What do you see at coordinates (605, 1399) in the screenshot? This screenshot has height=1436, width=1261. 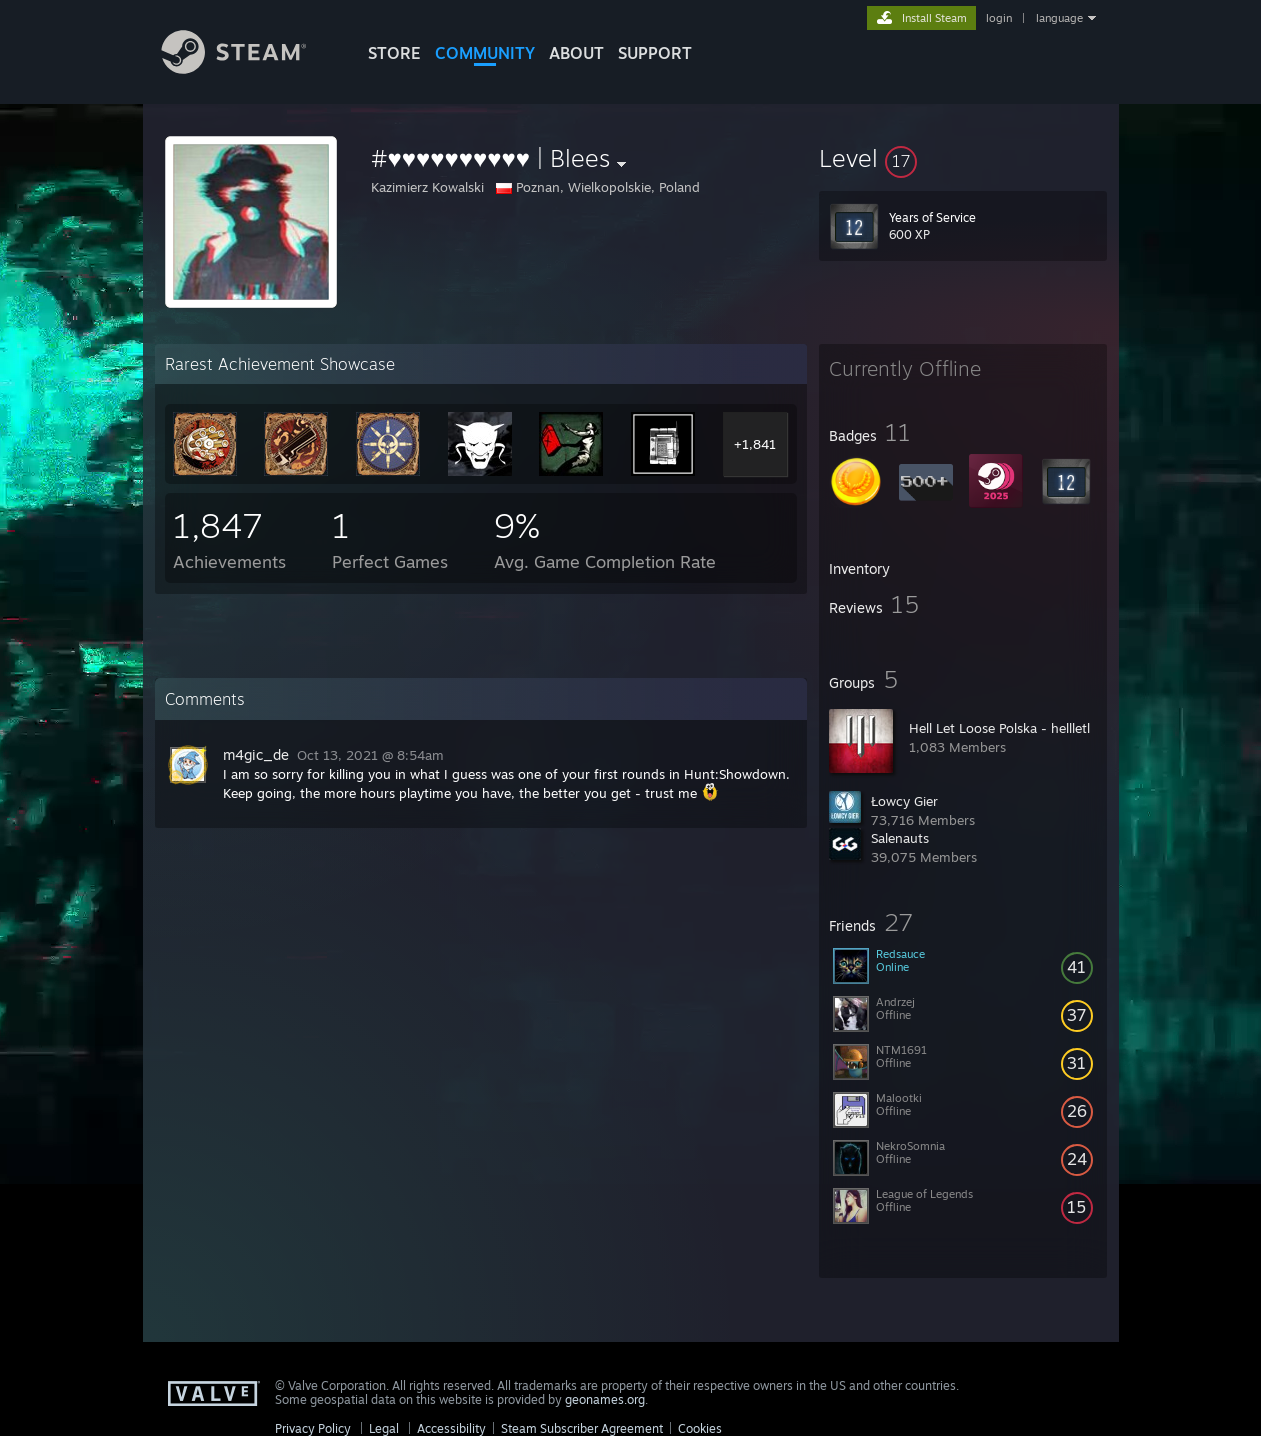 I see `geonames.org` at bounding box center [605, 1399].